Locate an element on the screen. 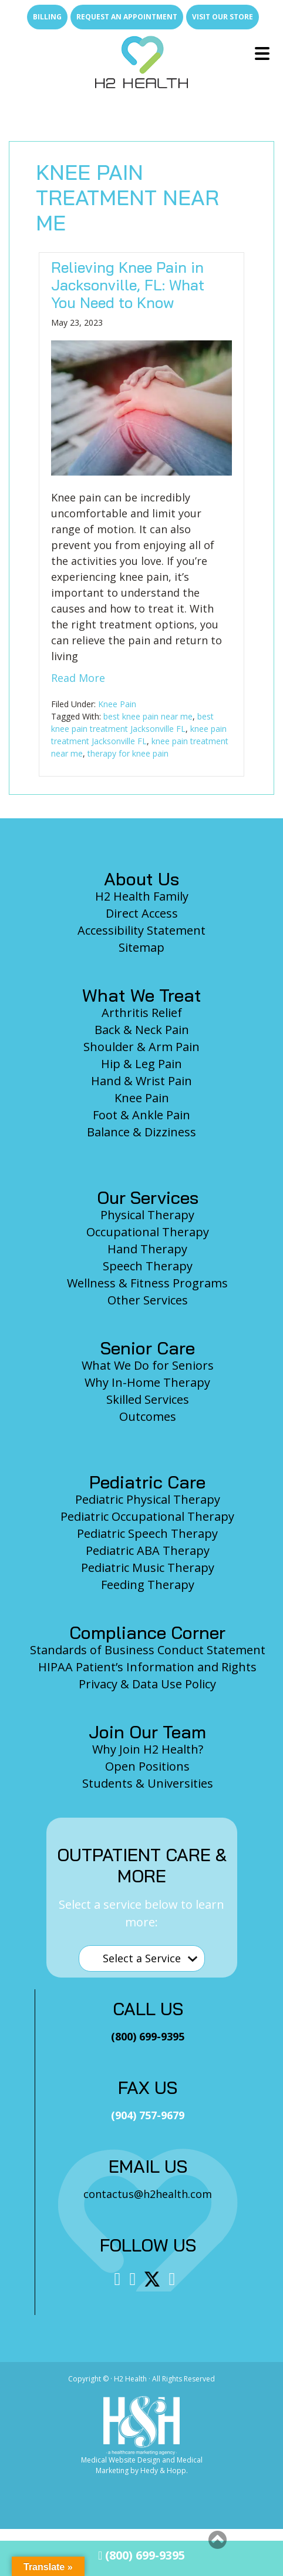 The height and width of the screenshot is (2576, 283). best knee pain near me is located at coordinates (148, 716).